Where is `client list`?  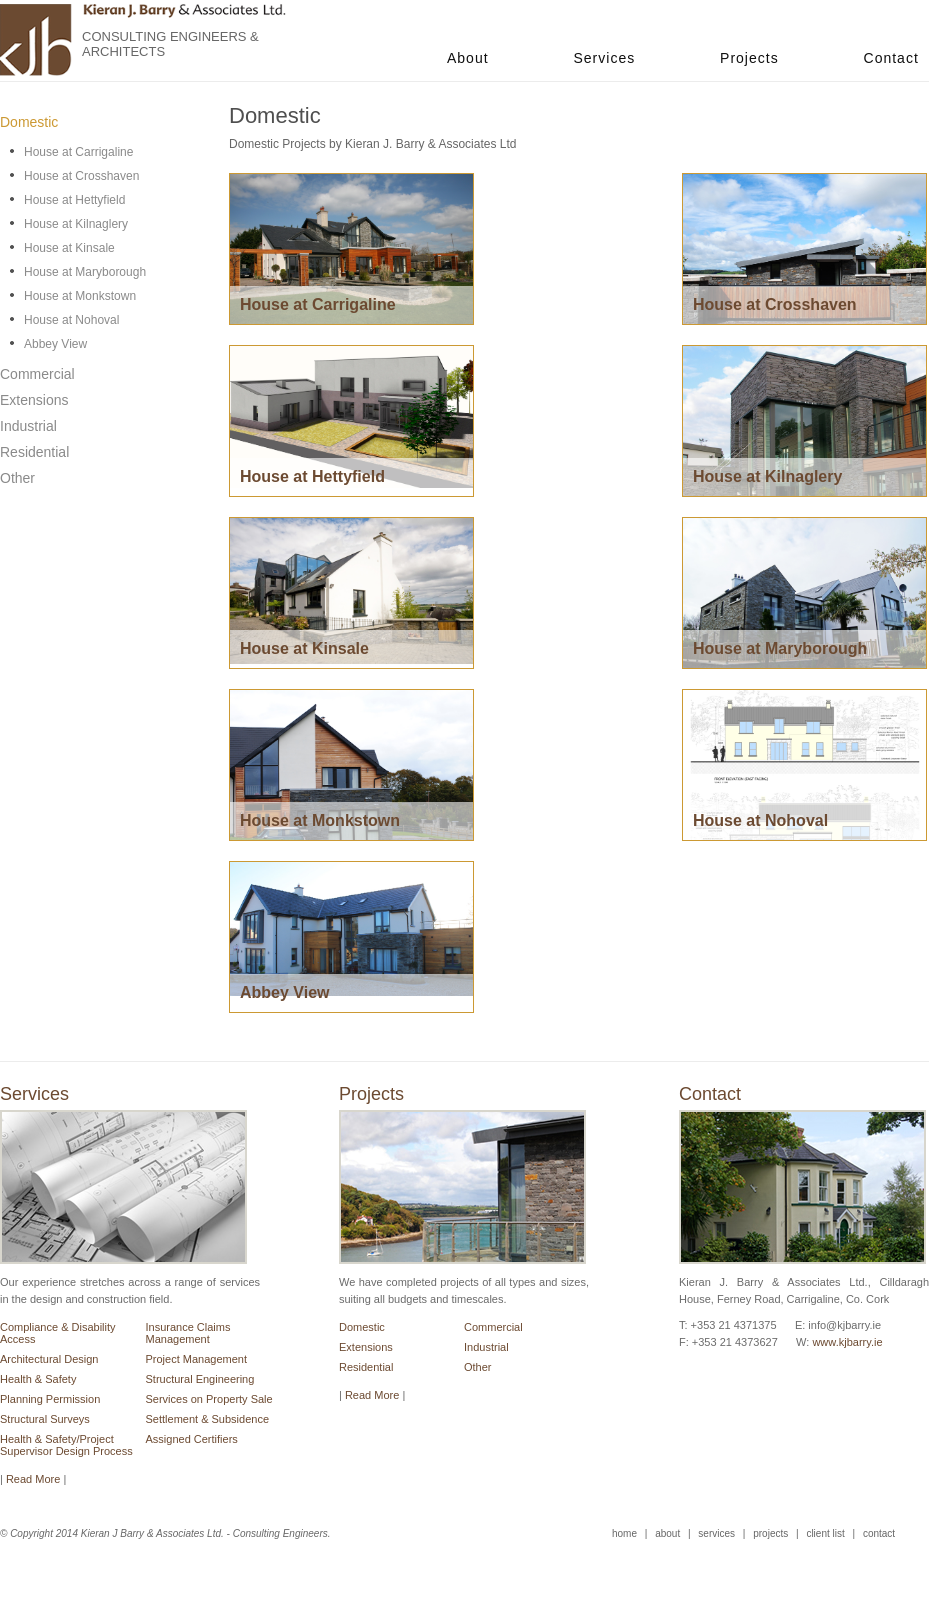
client list is located at coordinates (825, 1533).